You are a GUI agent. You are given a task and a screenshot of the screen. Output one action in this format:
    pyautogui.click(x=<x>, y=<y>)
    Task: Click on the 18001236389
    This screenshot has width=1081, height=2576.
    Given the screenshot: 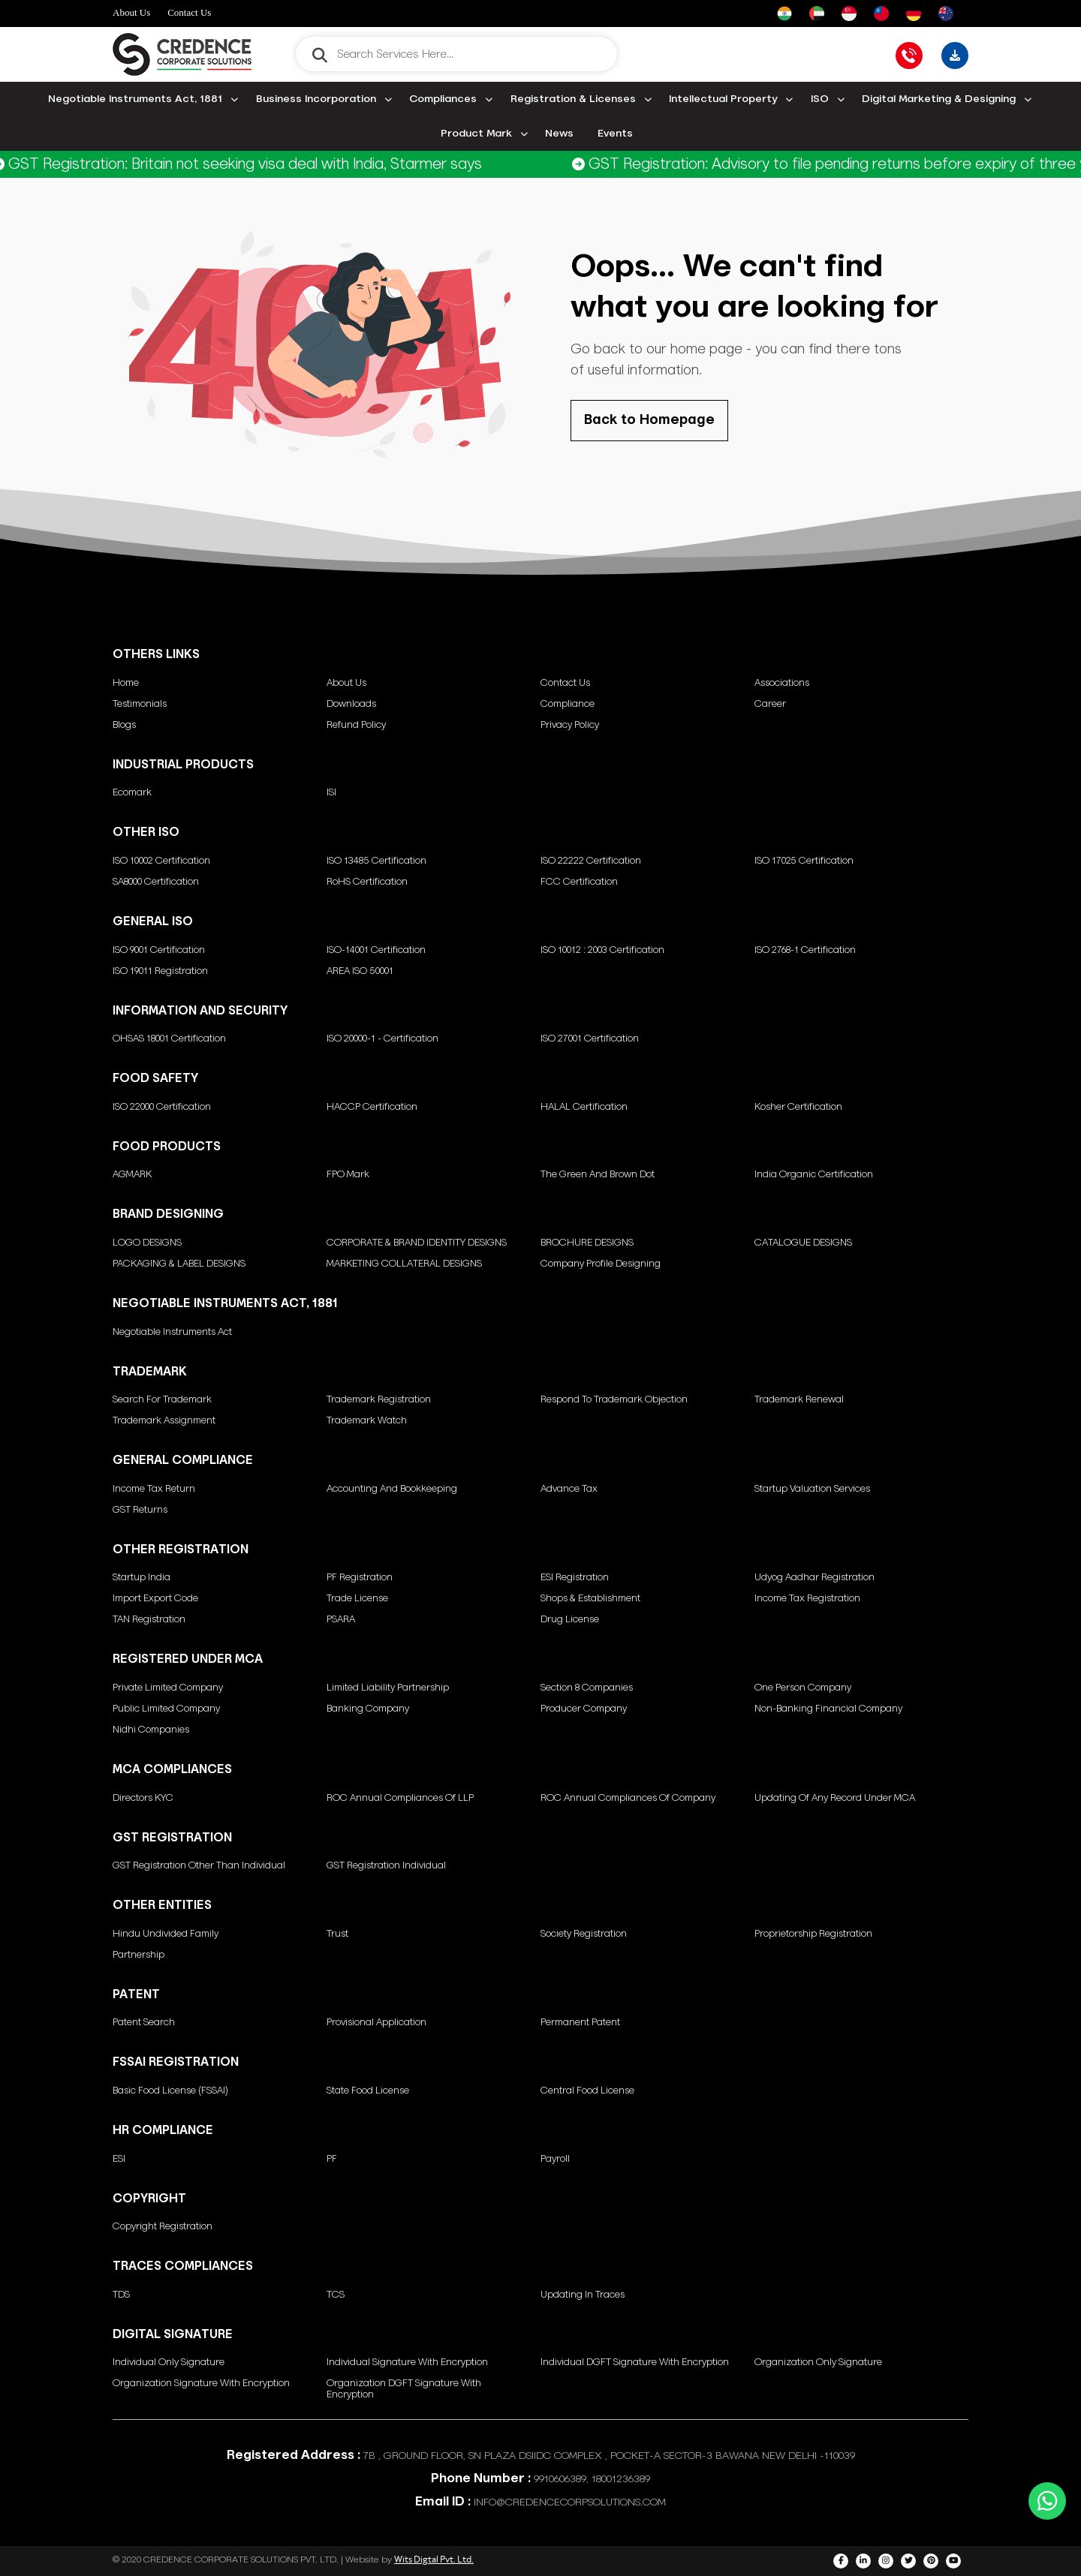 What is the action you would take?
    pyautogui.click(x=621, y=2479)
    